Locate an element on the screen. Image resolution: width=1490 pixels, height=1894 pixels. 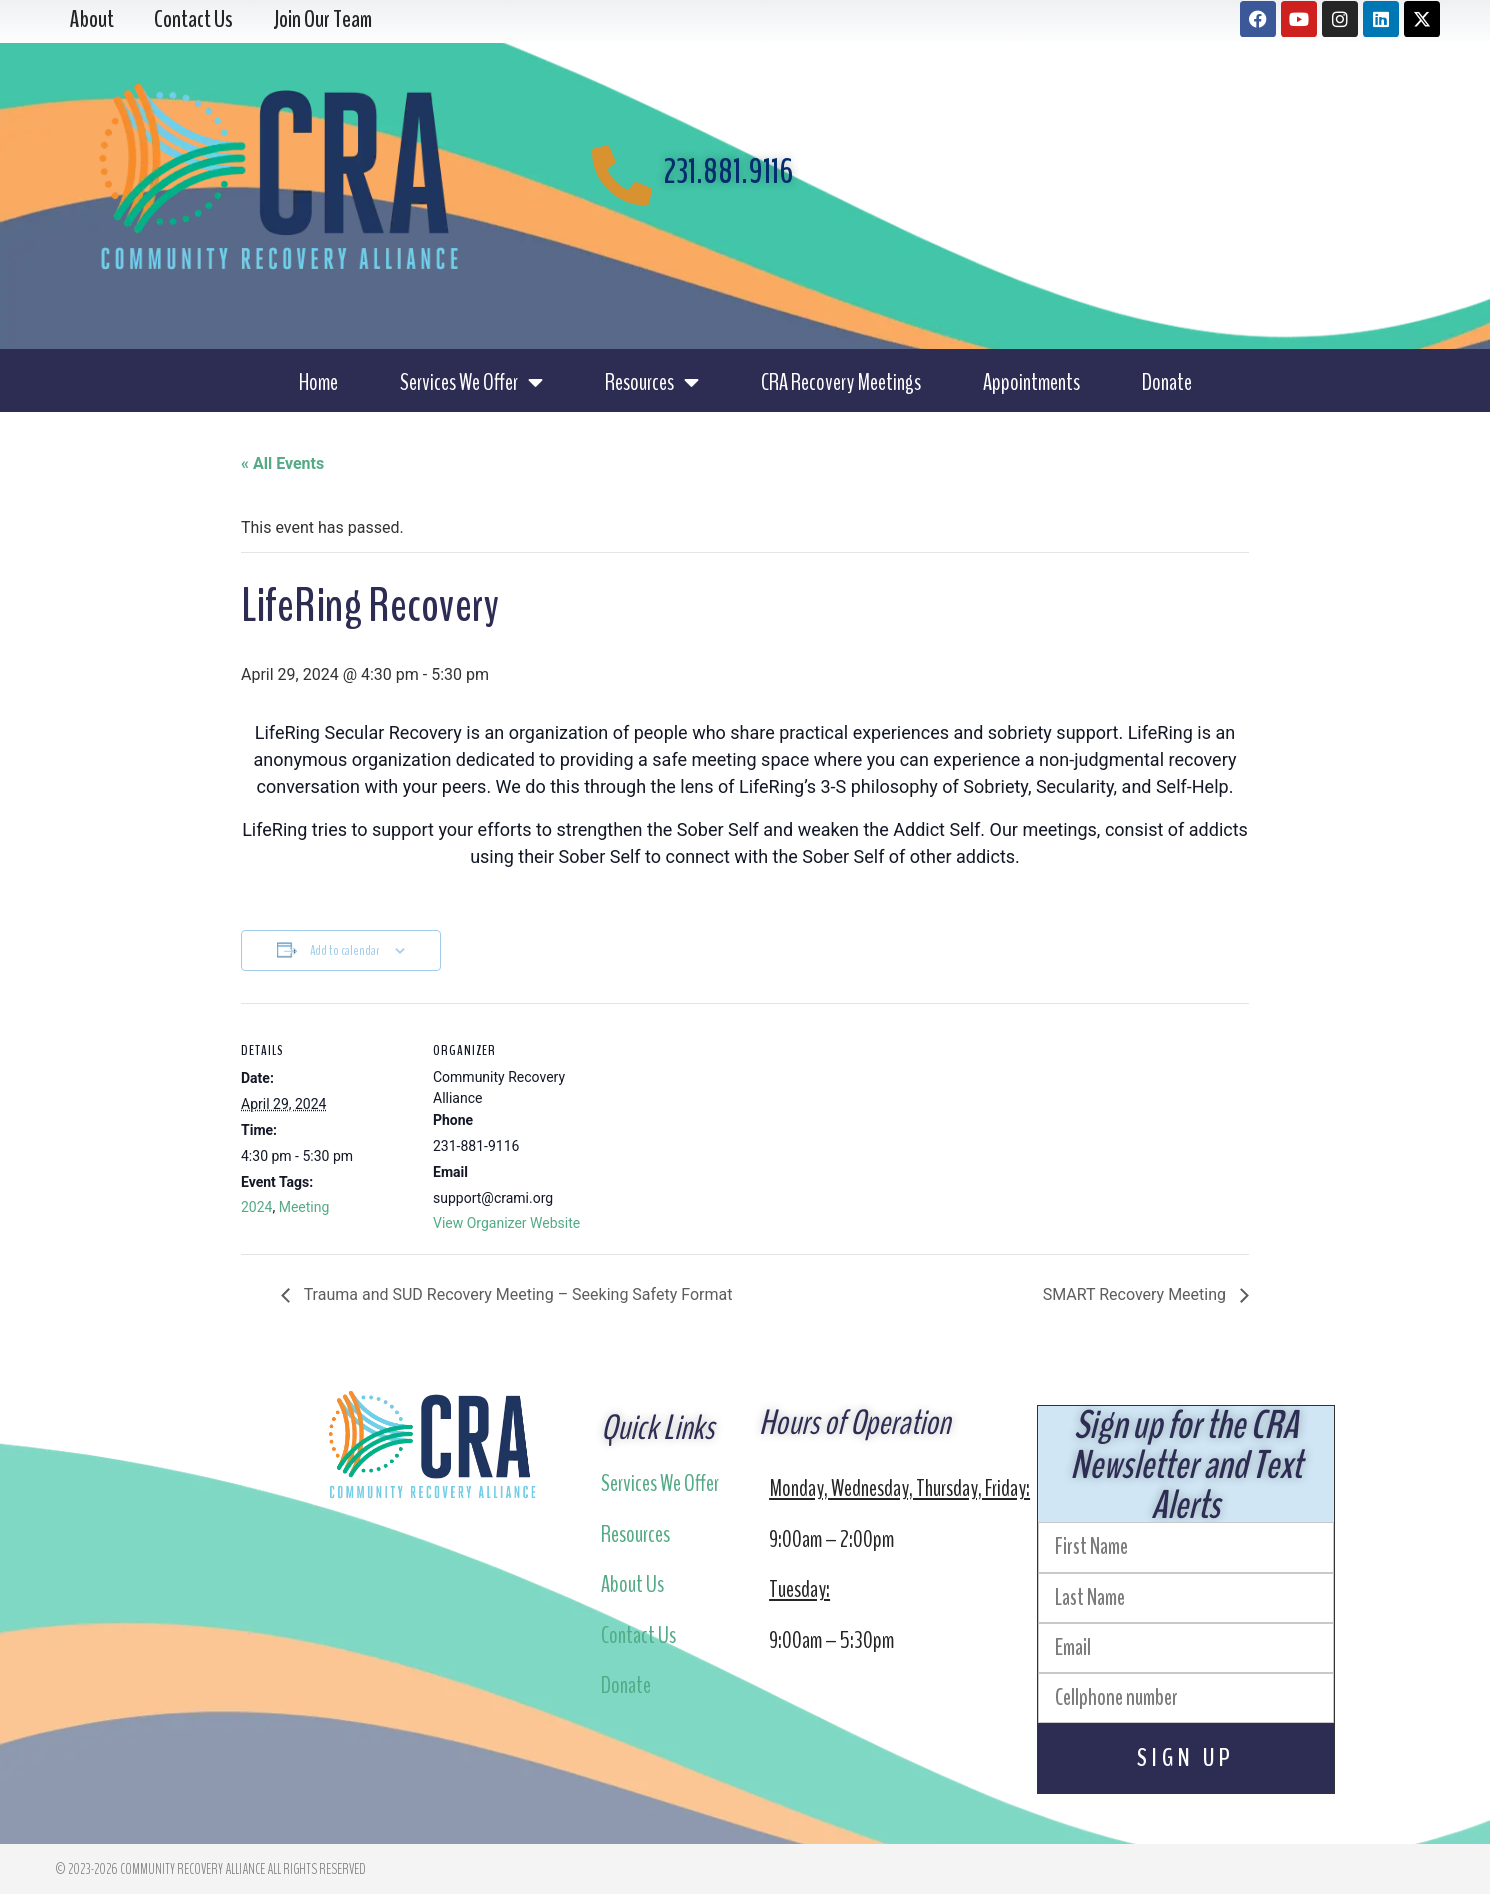
« All Events is located at coordinates (282, 463).